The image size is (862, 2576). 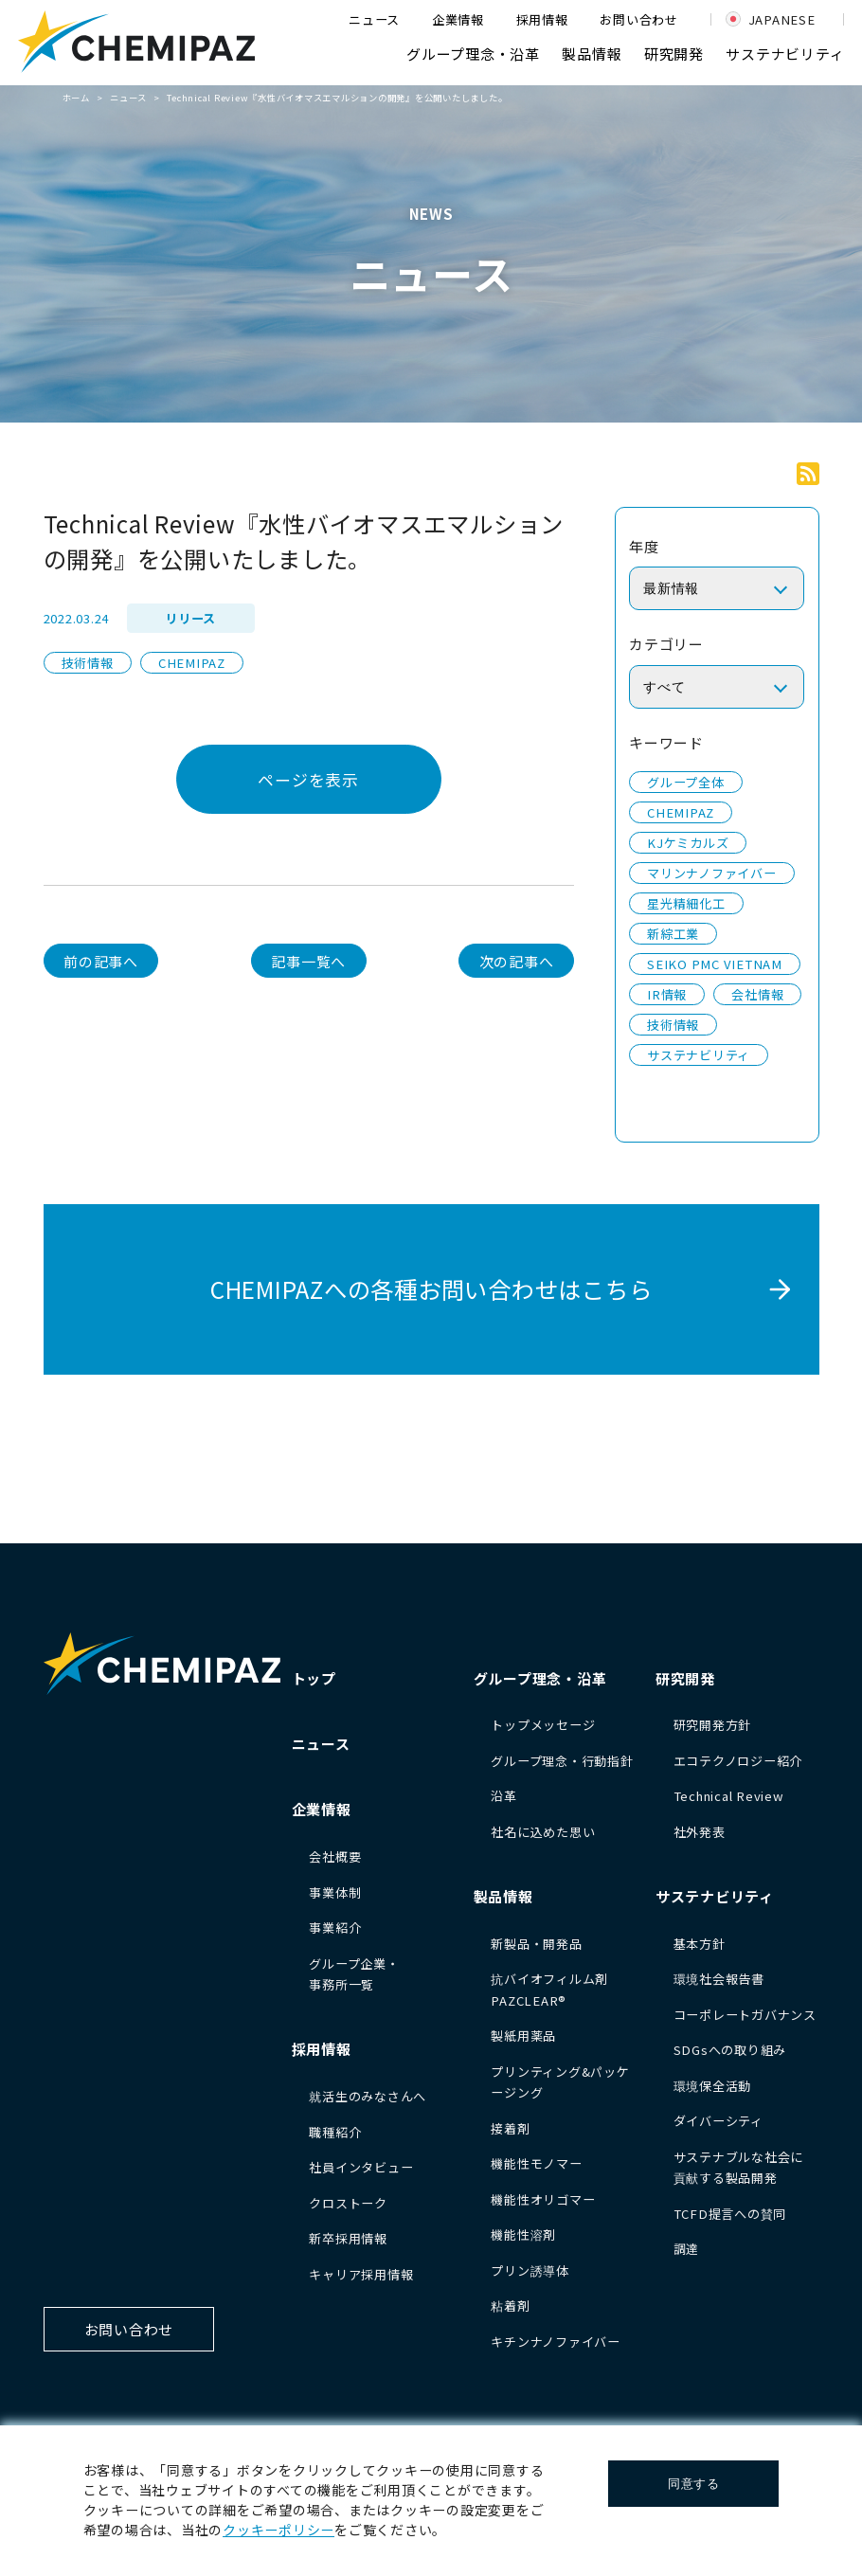 I want to click on 企業情報, so click(x=458, y=19).